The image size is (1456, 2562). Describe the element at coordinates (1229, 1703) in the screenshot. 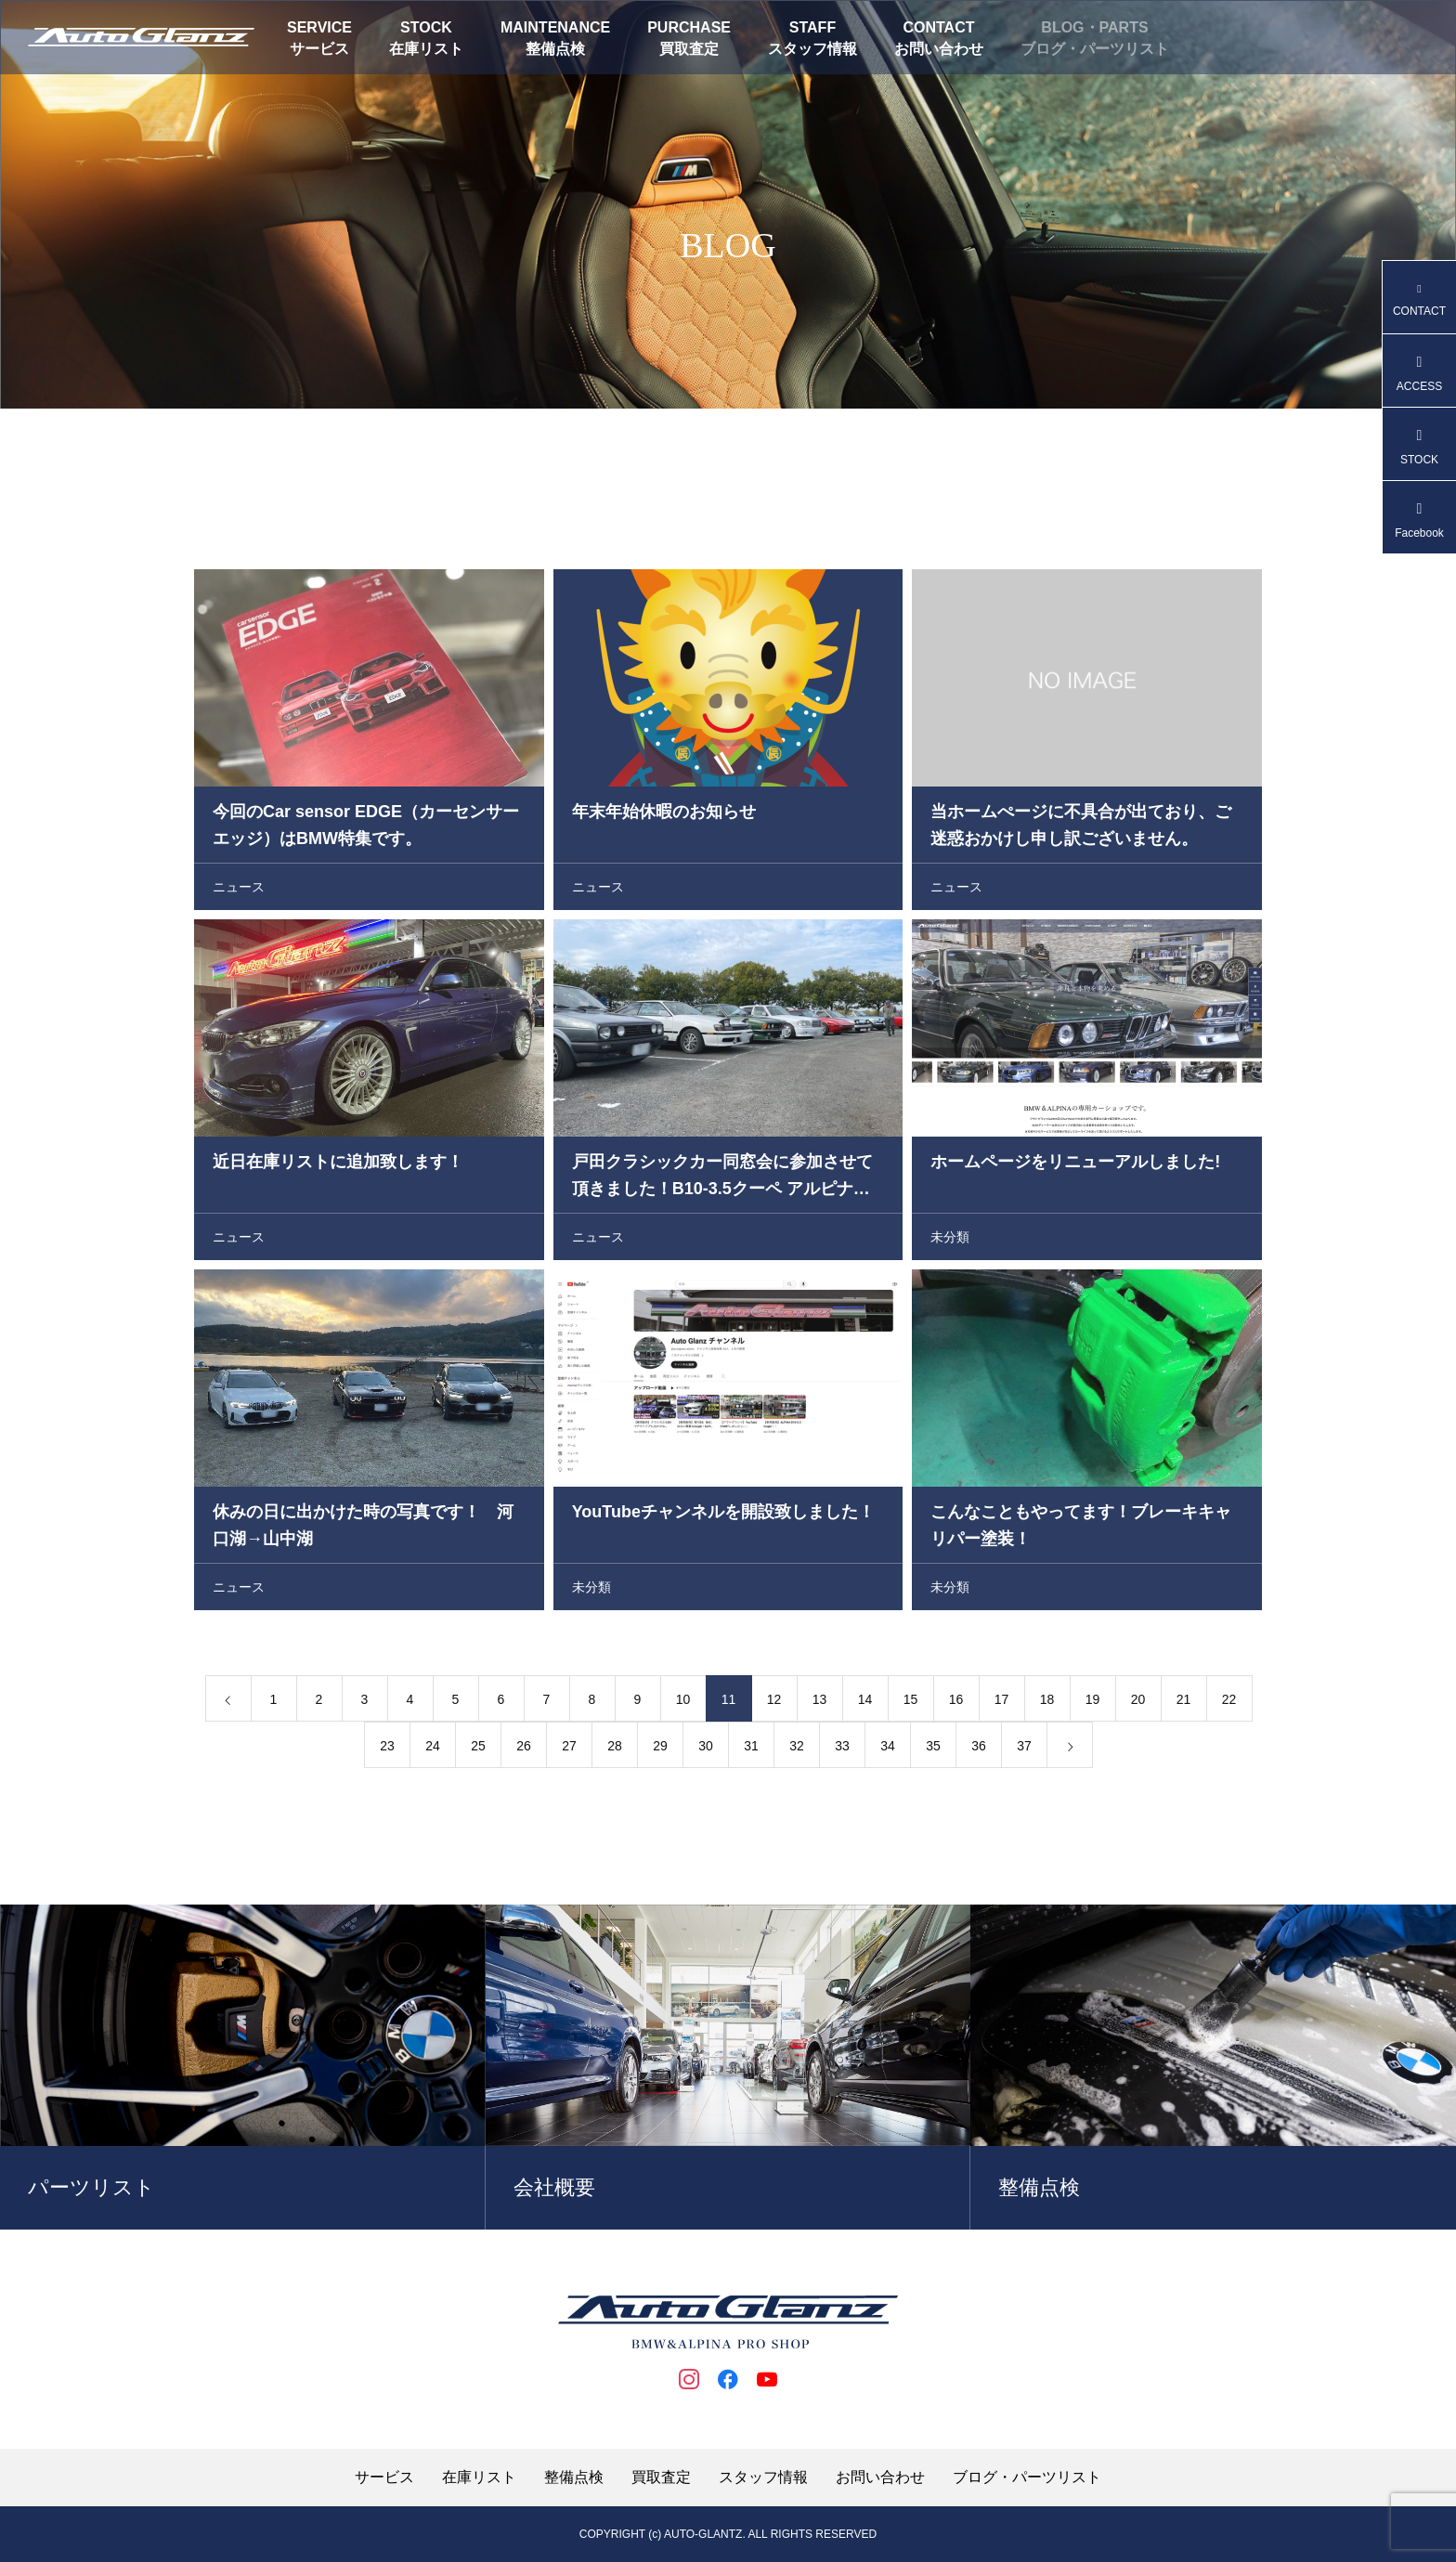

I see `22` at that location.